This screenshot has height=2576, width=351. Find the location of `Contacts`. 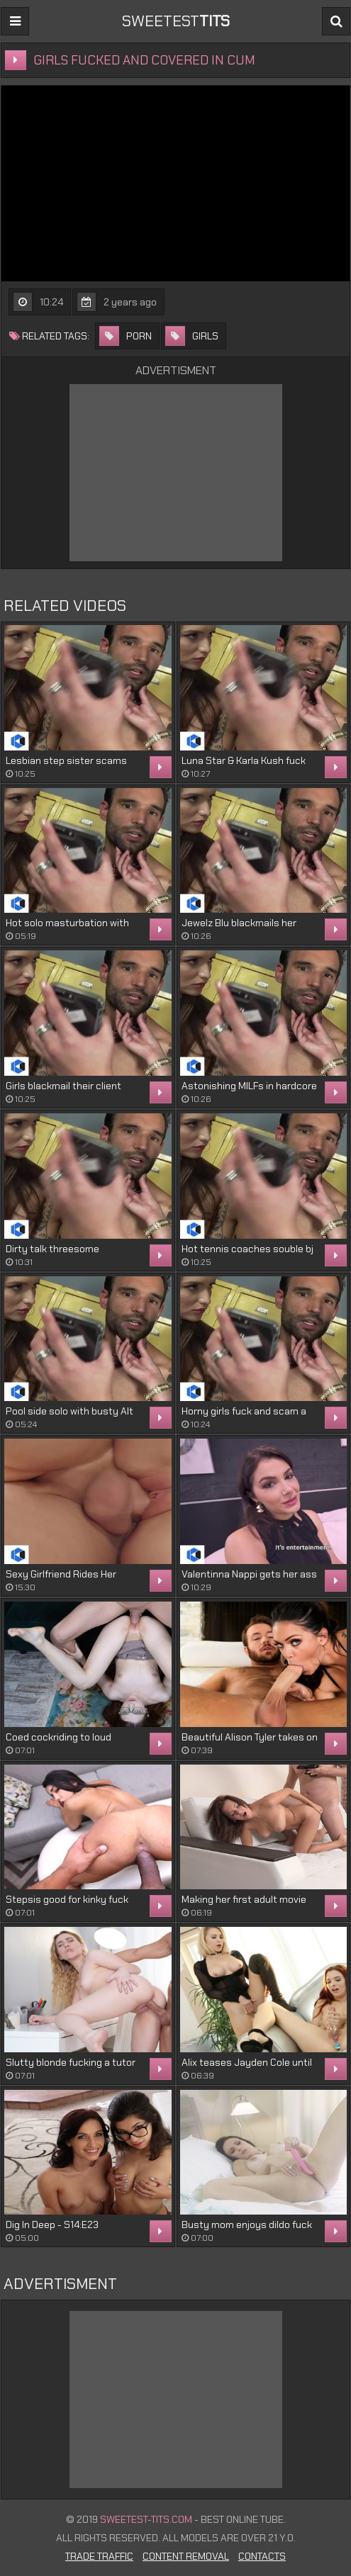

Contacts is located at coordinates (262, 2556).